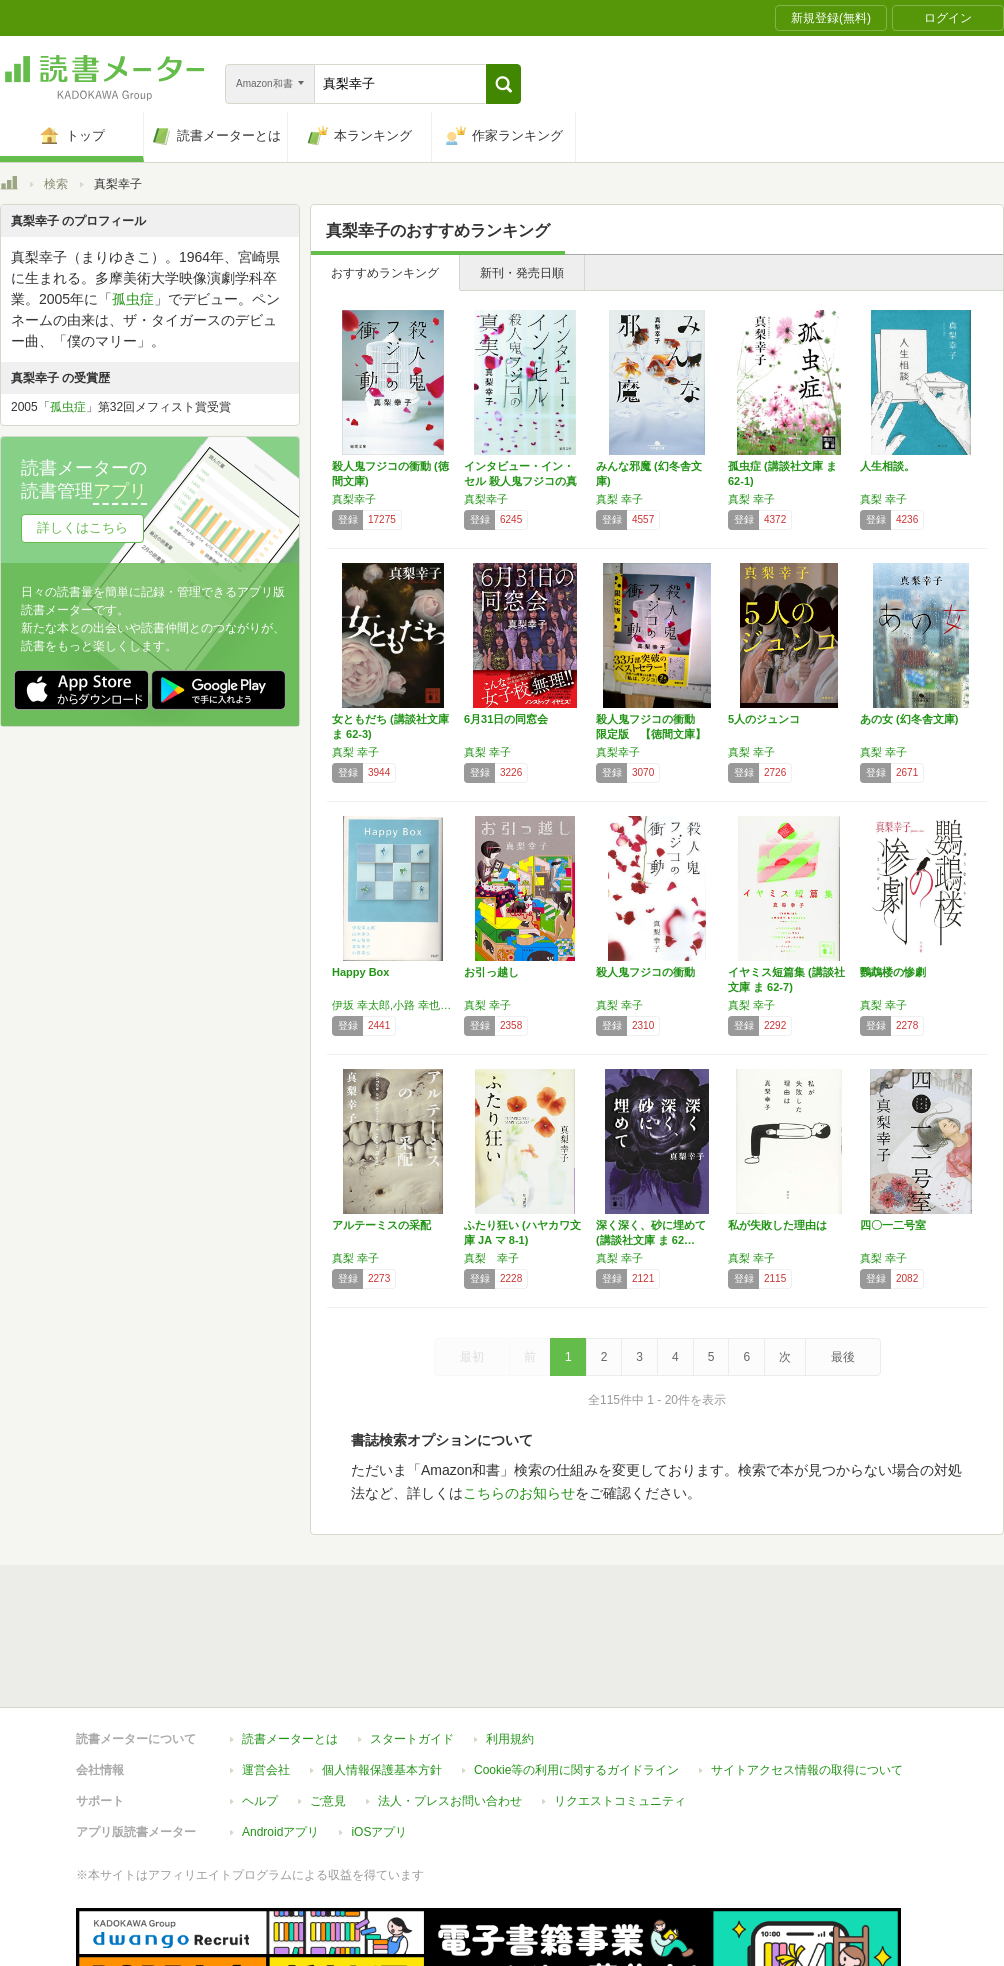  What do you see at coordinates (893, 1225) in the screenshot?
I see `四〇一二号室` at bounding box center [893, 1225].